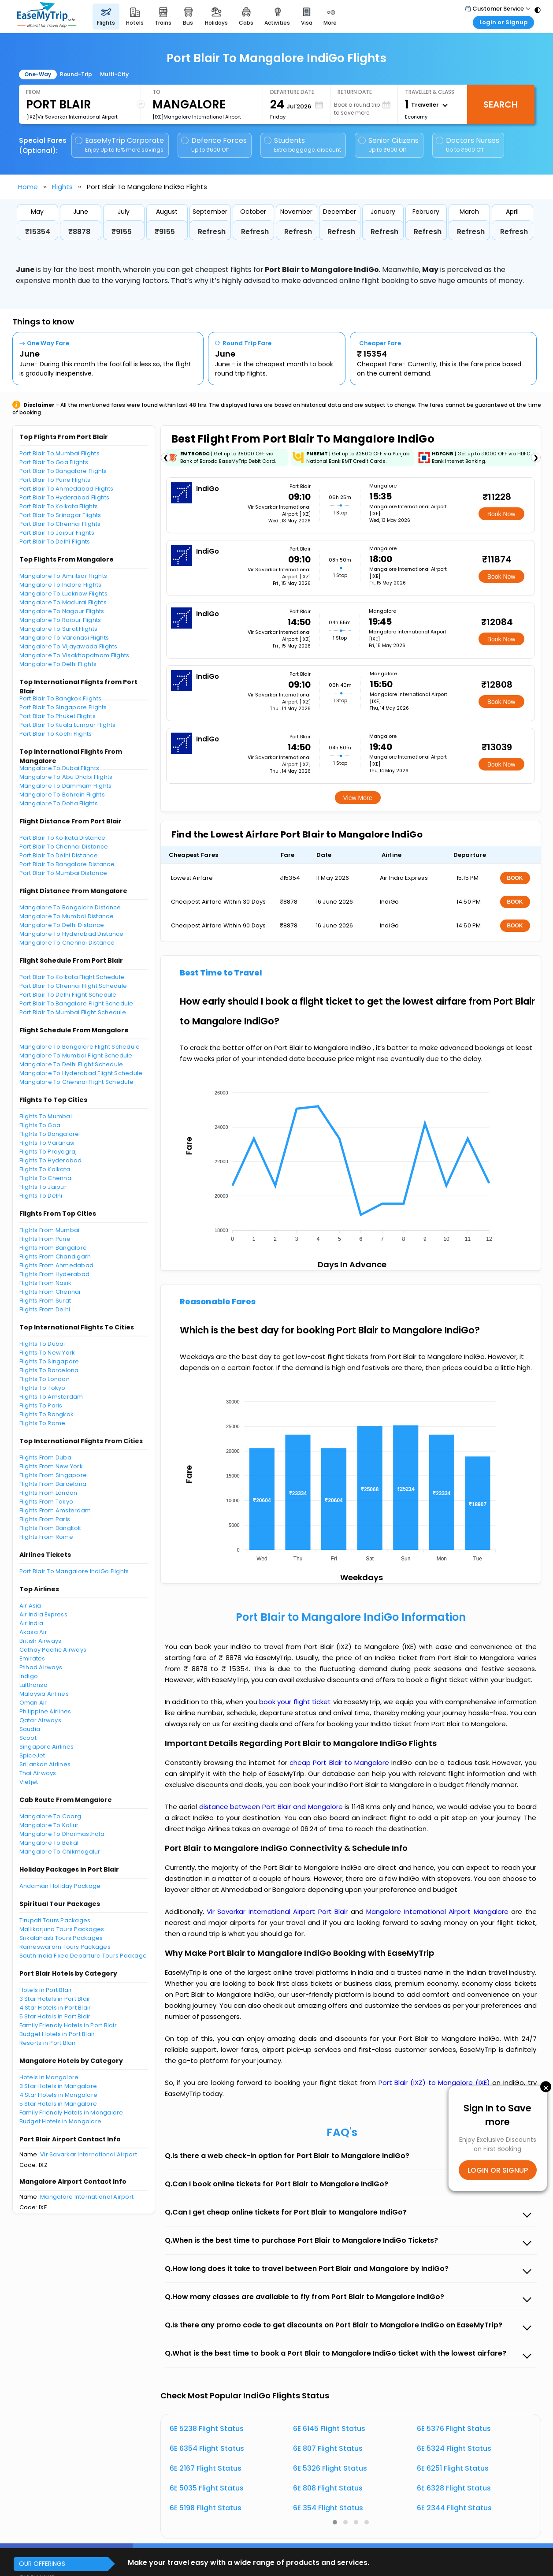 Image resolution: width=553 pixels, height=2576 pixels. I want to click on Flights To Amsterdam, so click(51, 1396).